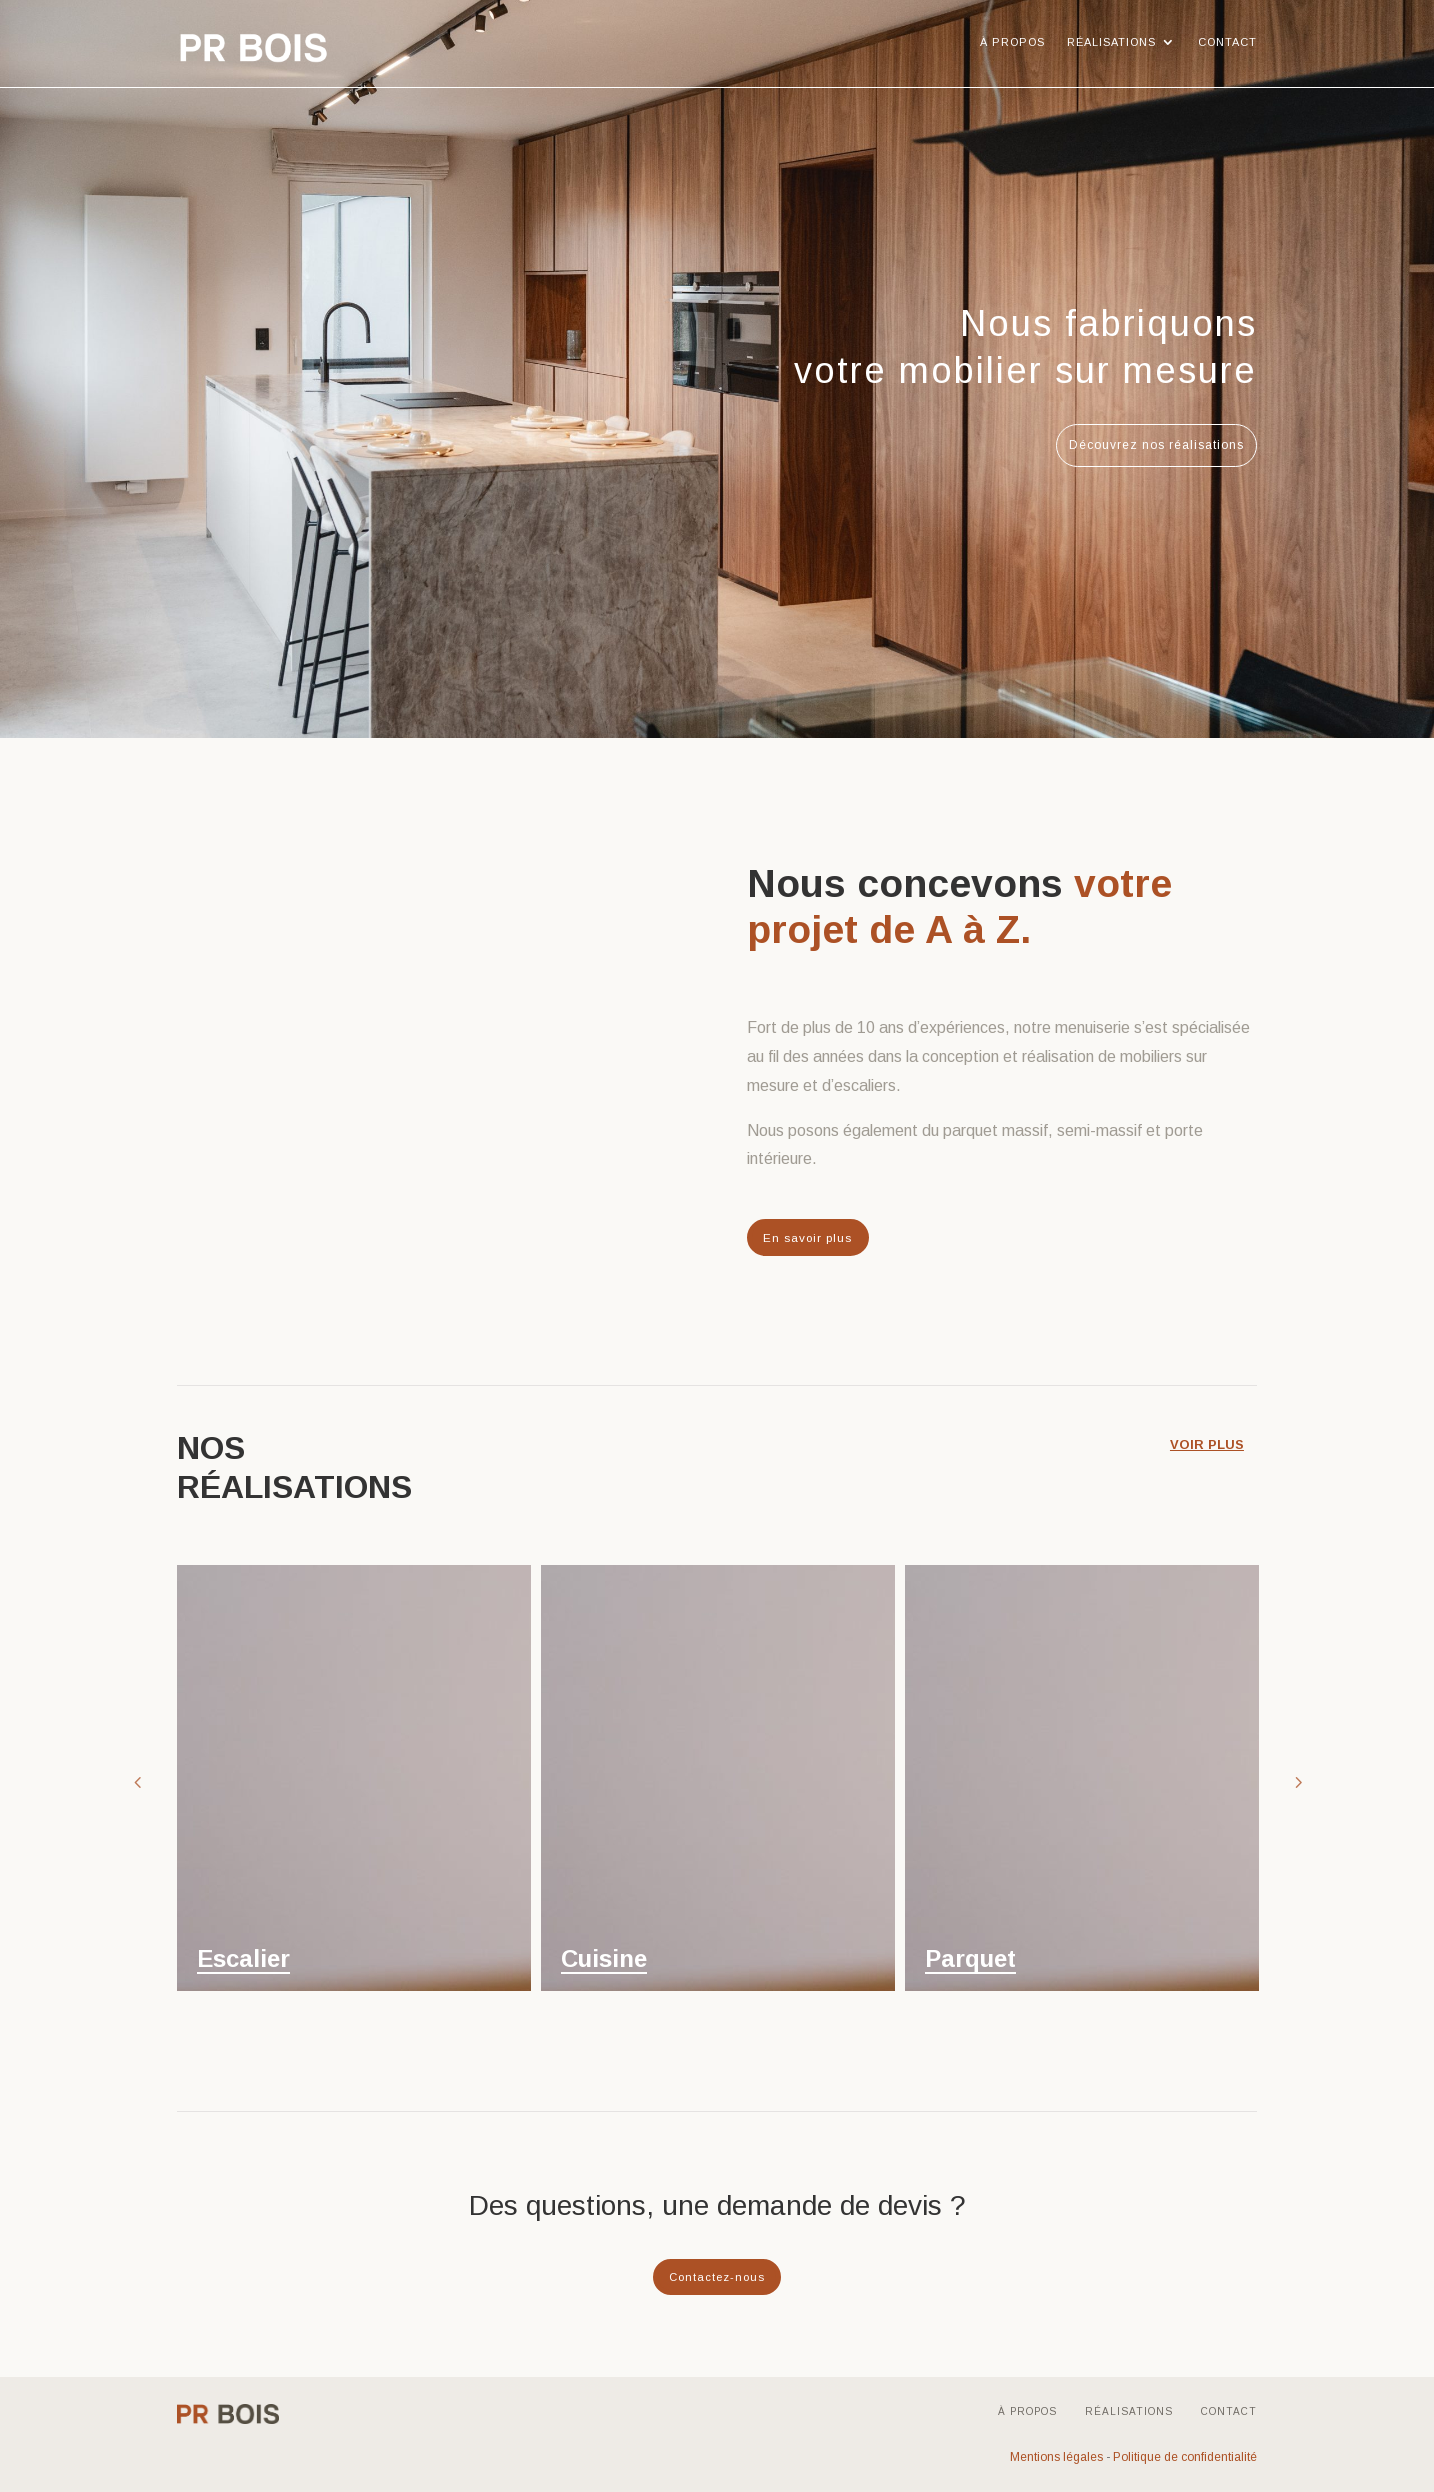 Image resolution: width=1434 pixels, height=2492 pixels. Describe the element at coordinates (1012, 42) in the screenshot. I see `À propos` at that location.